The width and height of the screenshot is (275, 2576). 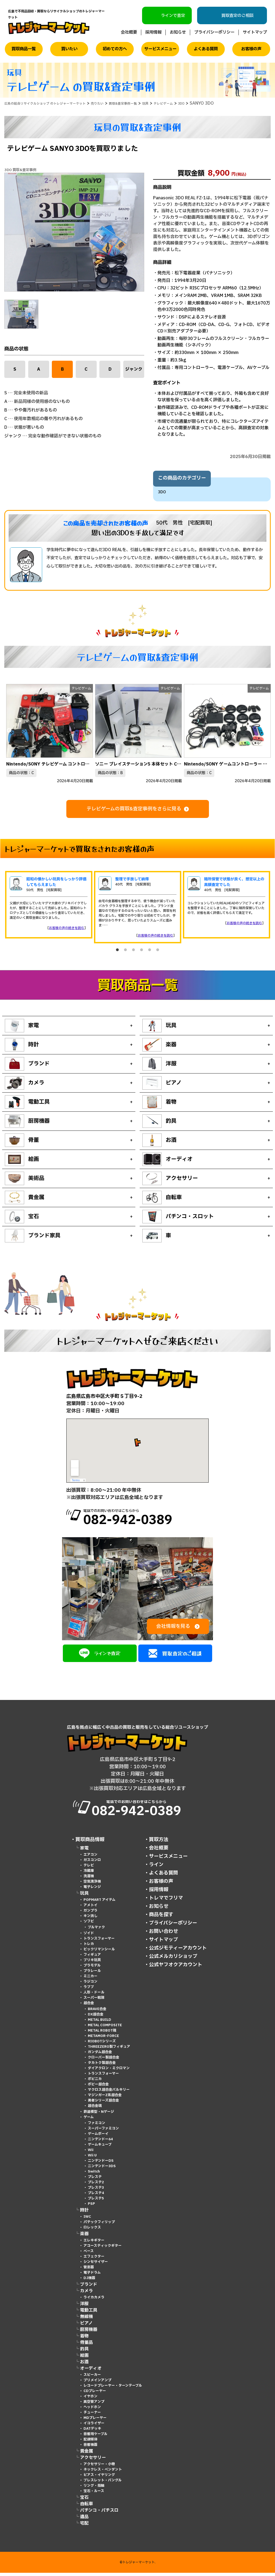 I want to click on ネックレス・ペンダント, so click(x=103, y=2472).